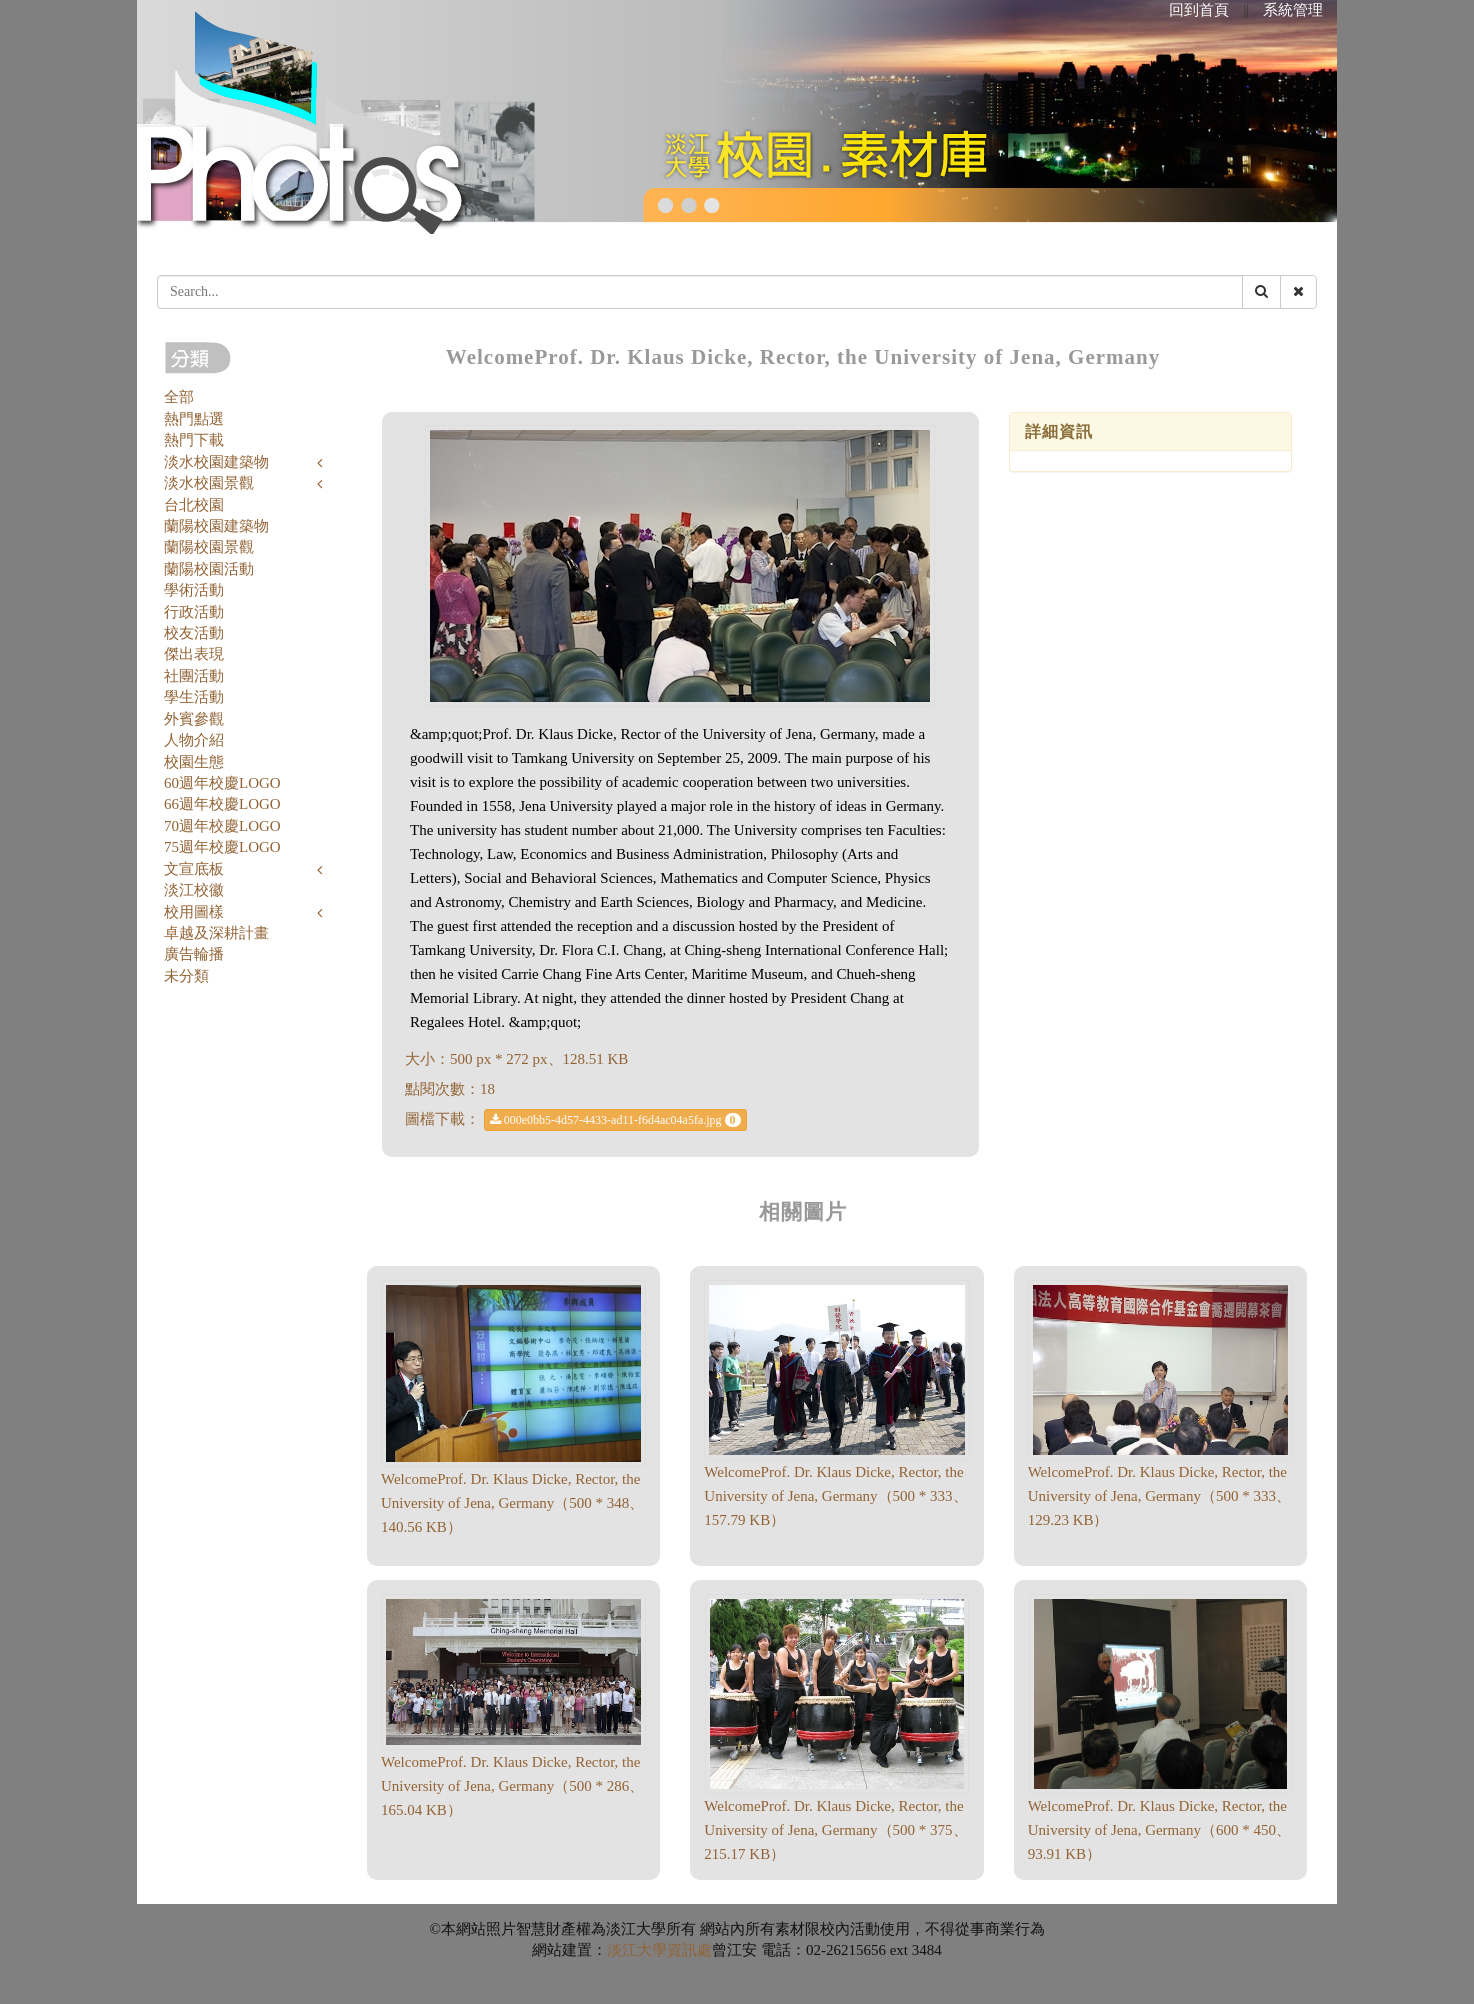  I want to click on WelcomeProf. Dr. Klaus Dicke, Rector, the University of Jena, Germany（500 * 286、165.04 KB）, so click(512, 1786).